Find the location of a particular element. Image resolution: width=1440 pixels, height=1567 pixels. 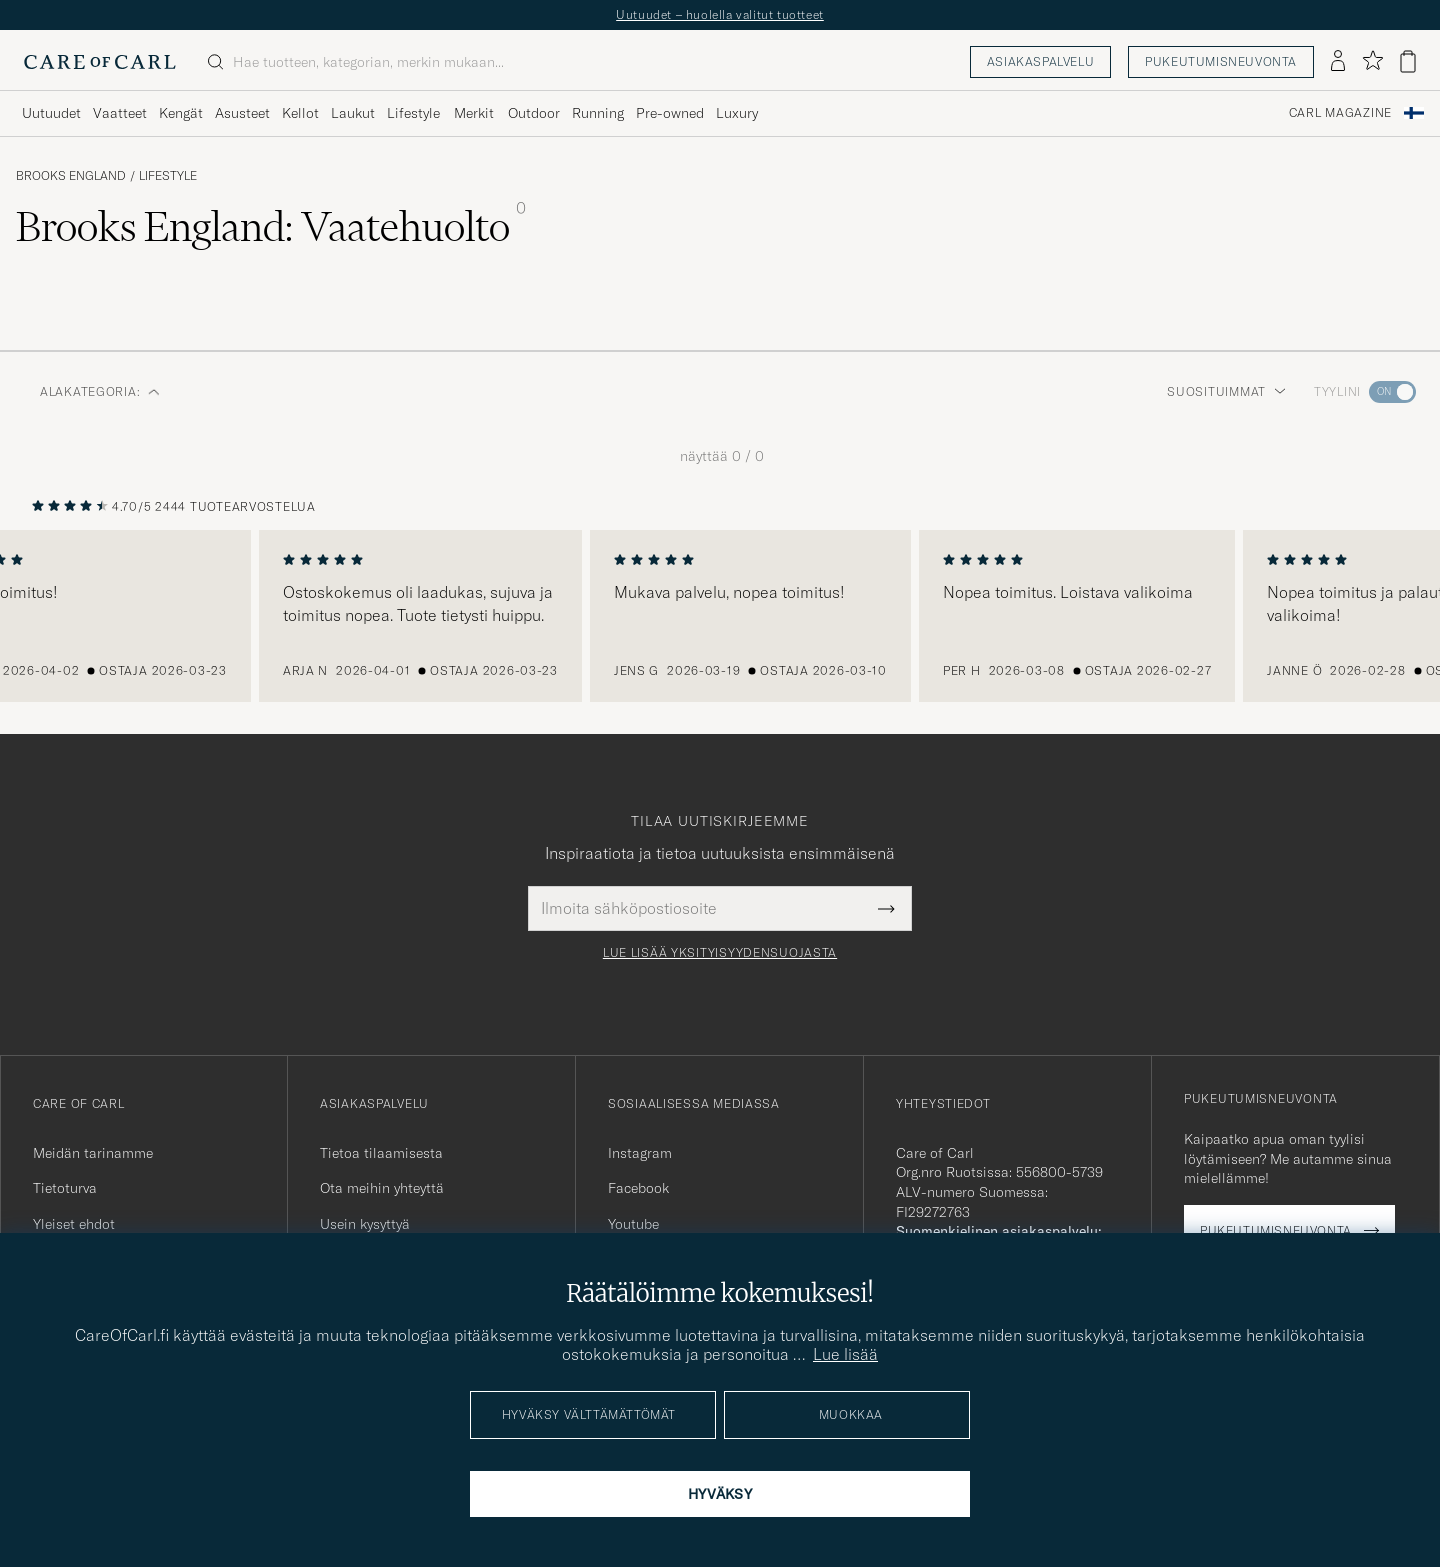

Laukut [Visa undermeny för Laukut] is located at coordinates (353, 113).